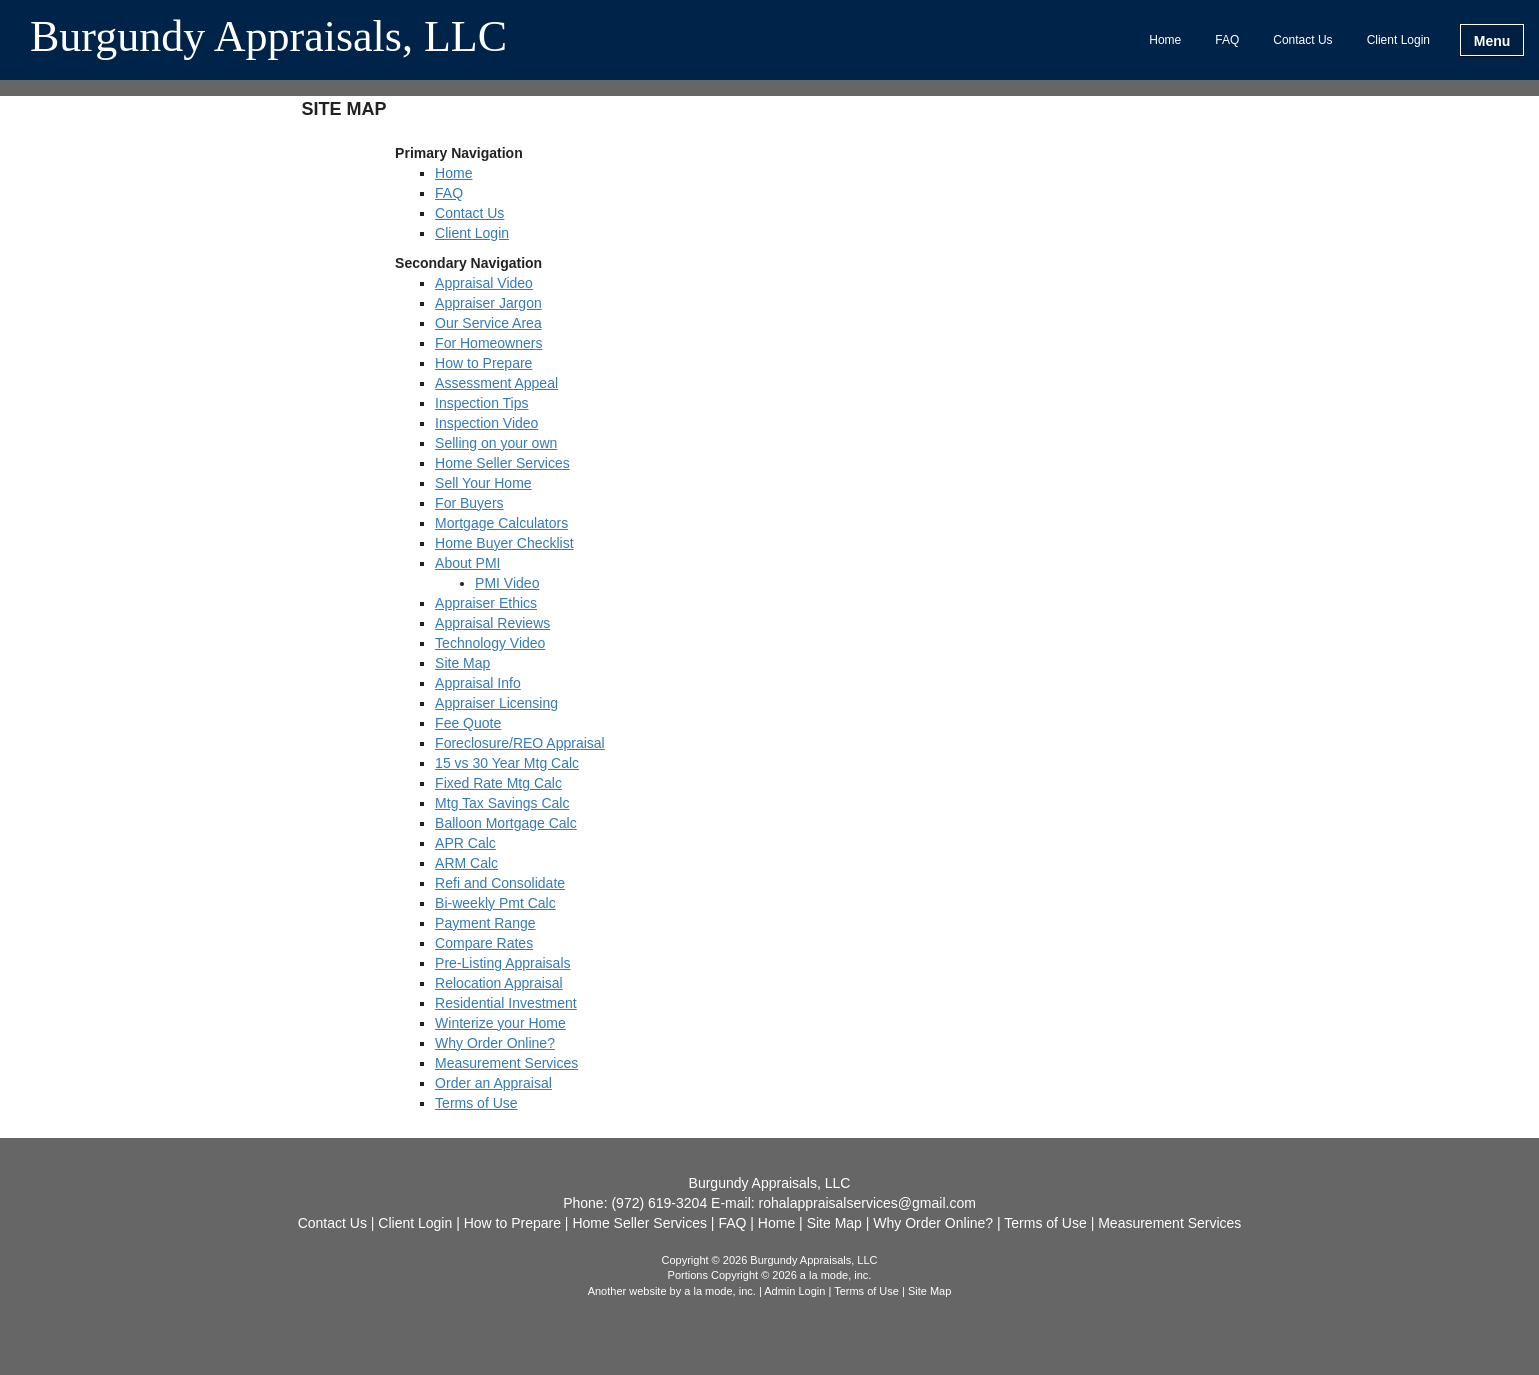 Image resolution: width=1539 pixels, height=1375 pixels. I want to click on Client Login, so click(1398, 40).